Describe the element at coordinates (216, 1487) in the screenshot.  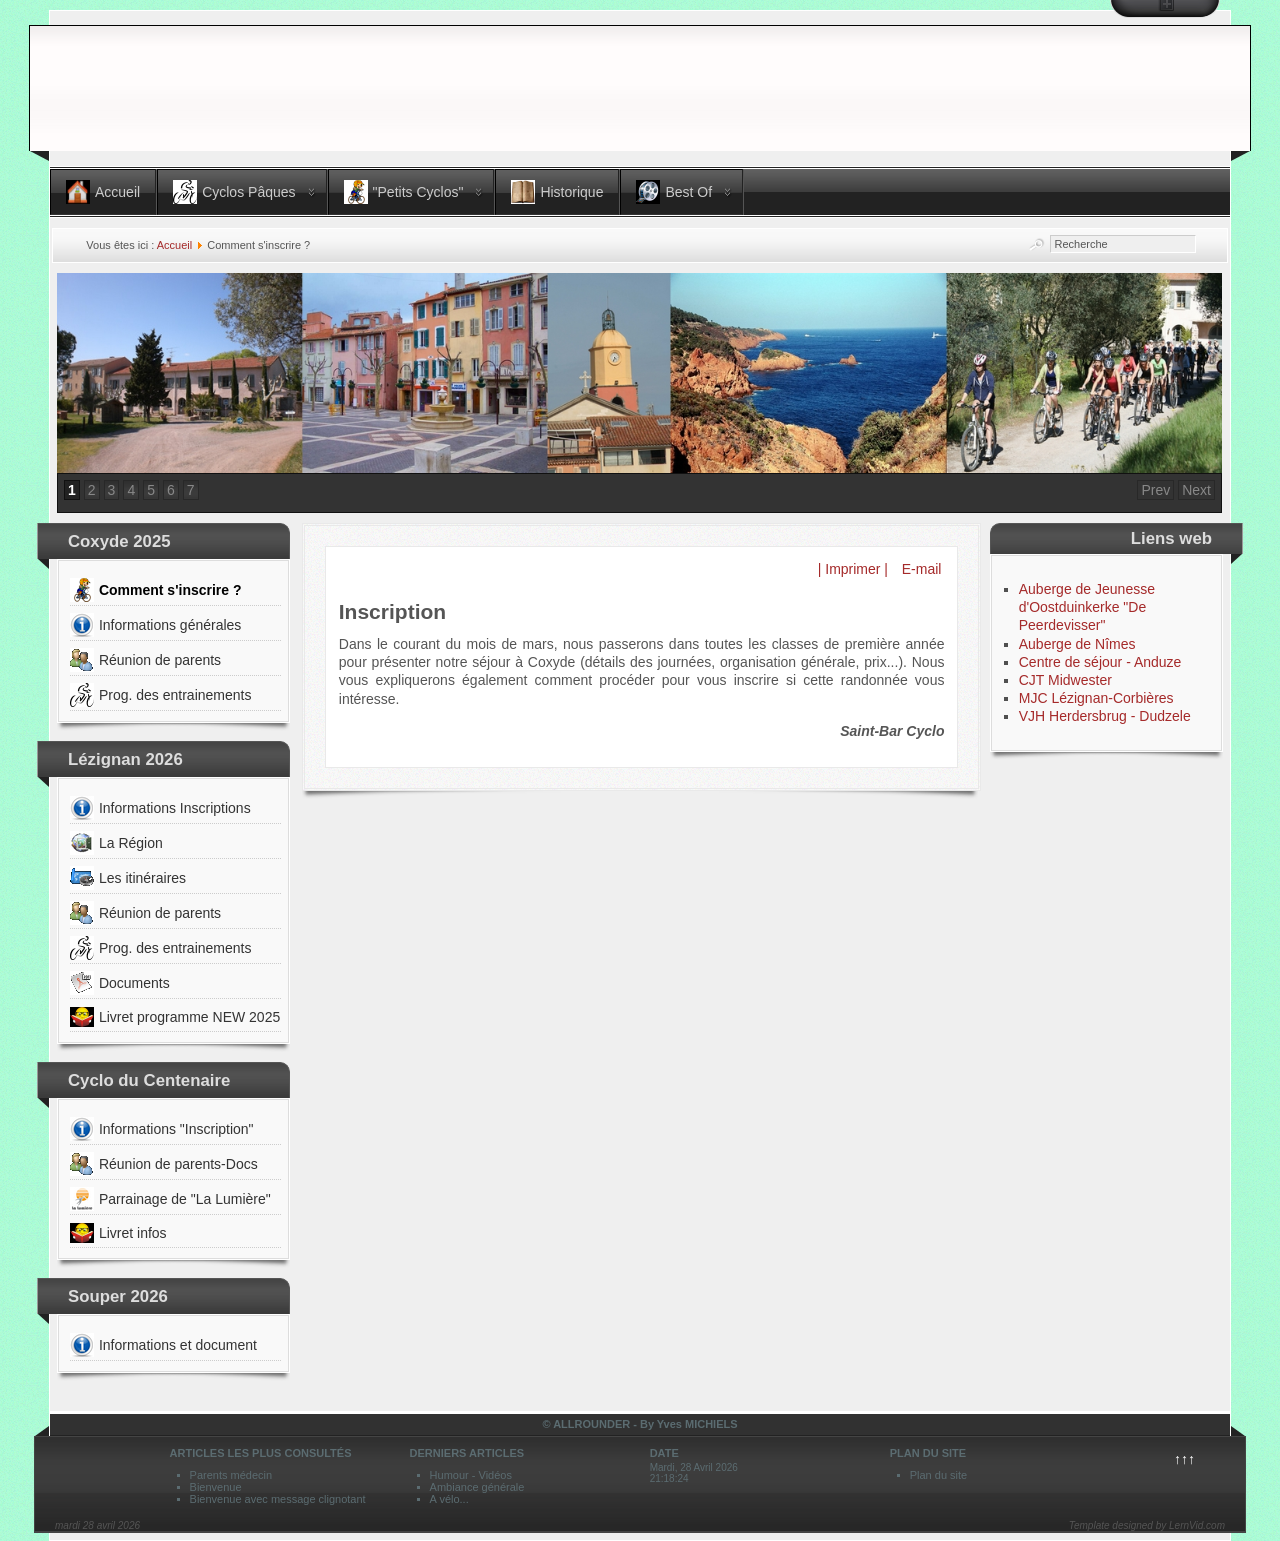
I see `Bienvenue` at that location.